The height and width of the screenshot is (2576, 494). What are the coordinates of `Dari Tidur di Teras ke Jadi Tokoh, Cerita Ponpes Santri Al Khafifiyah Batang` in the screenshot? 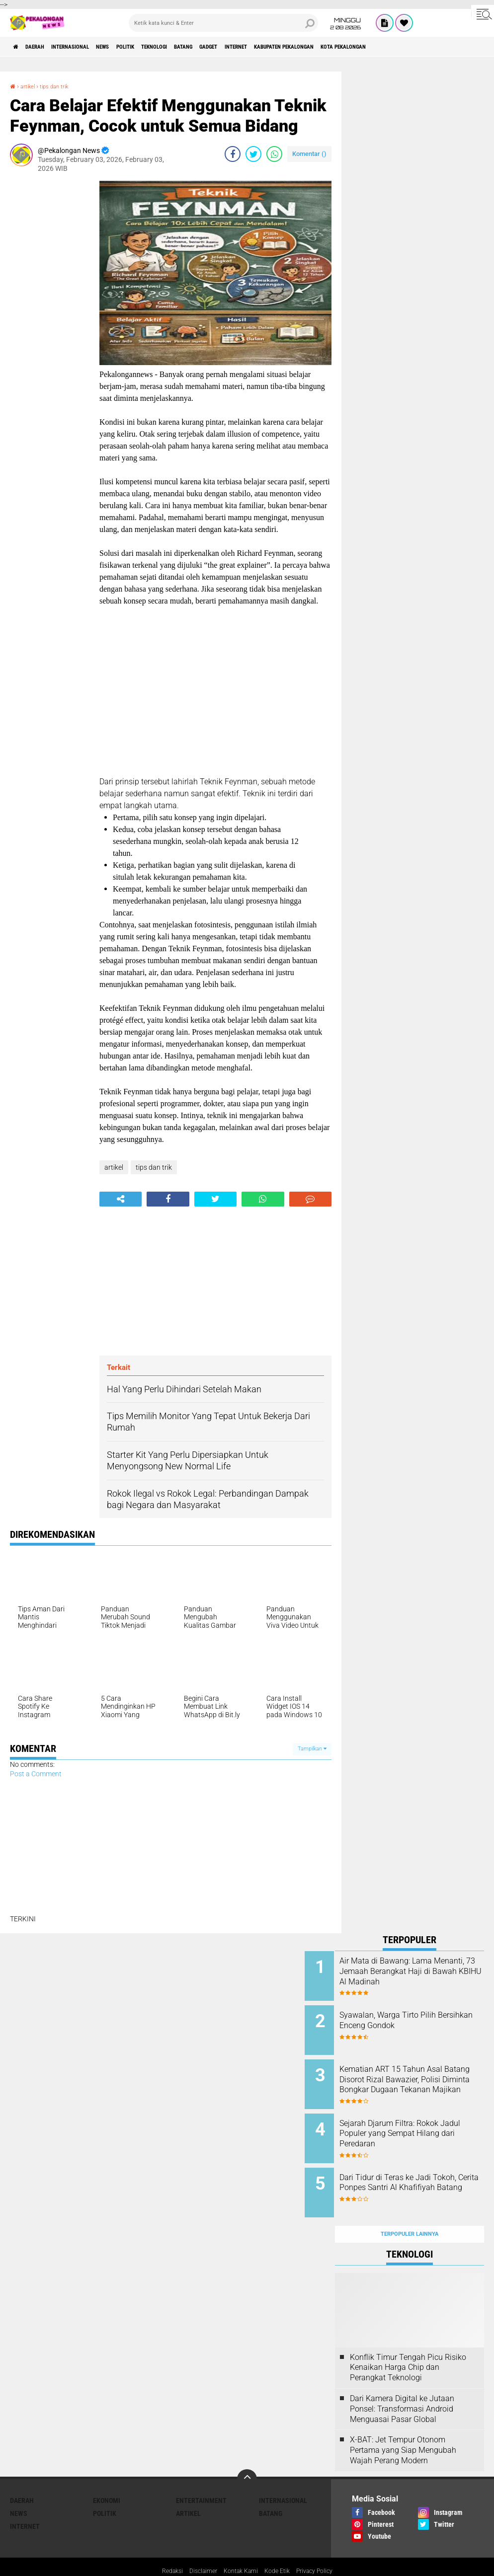 It's located at (422, 2172).